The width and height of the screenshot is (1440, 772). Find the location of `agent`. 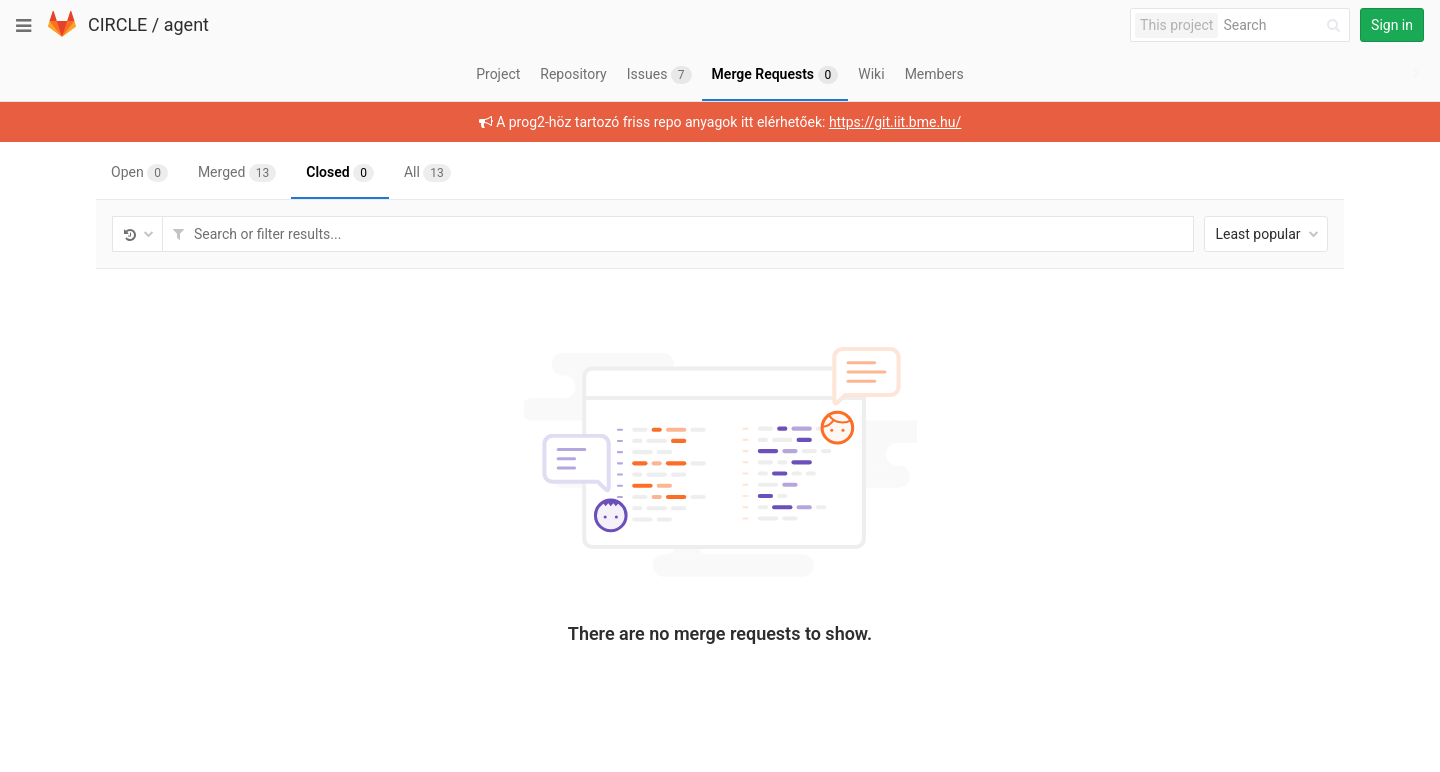

agent is located at coordinates (186, 24).